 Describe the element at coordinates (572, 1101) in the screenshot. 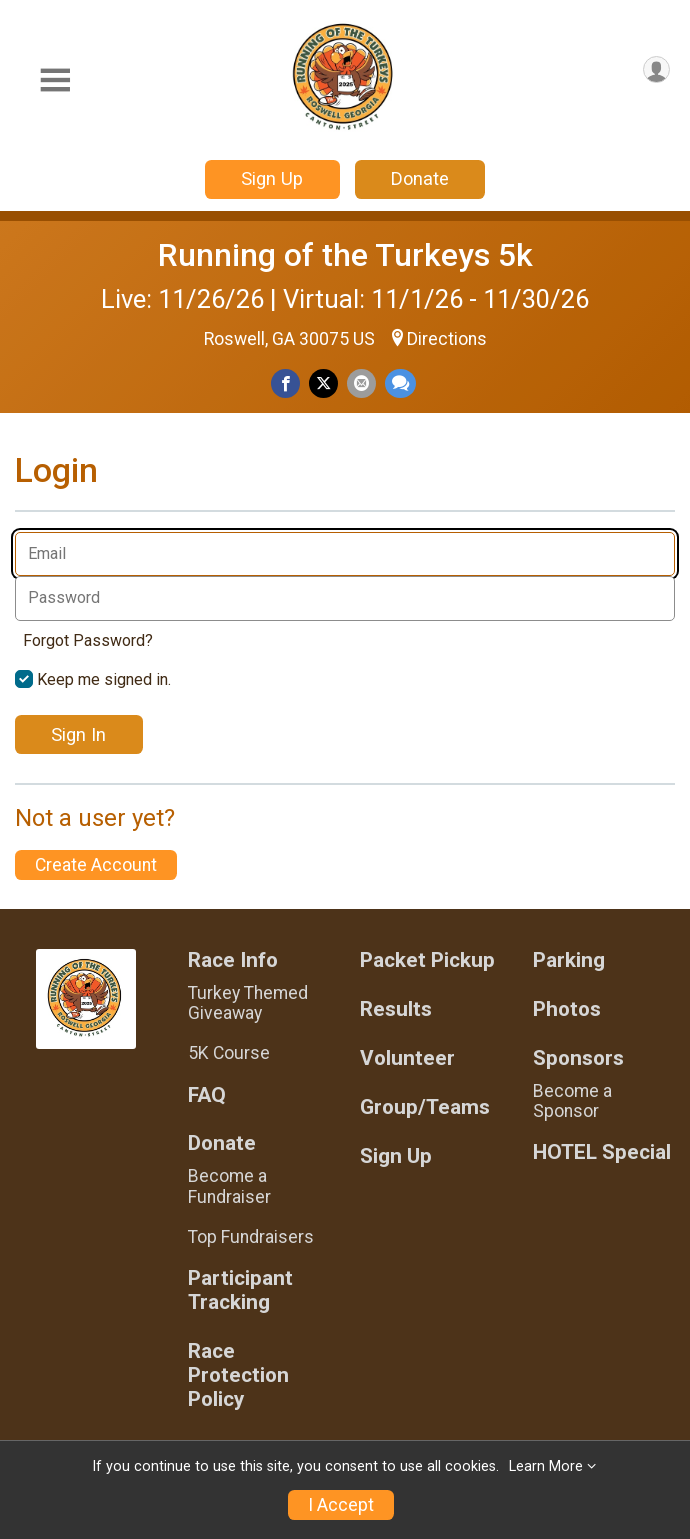

I see `Become a Sponsor` at that location.